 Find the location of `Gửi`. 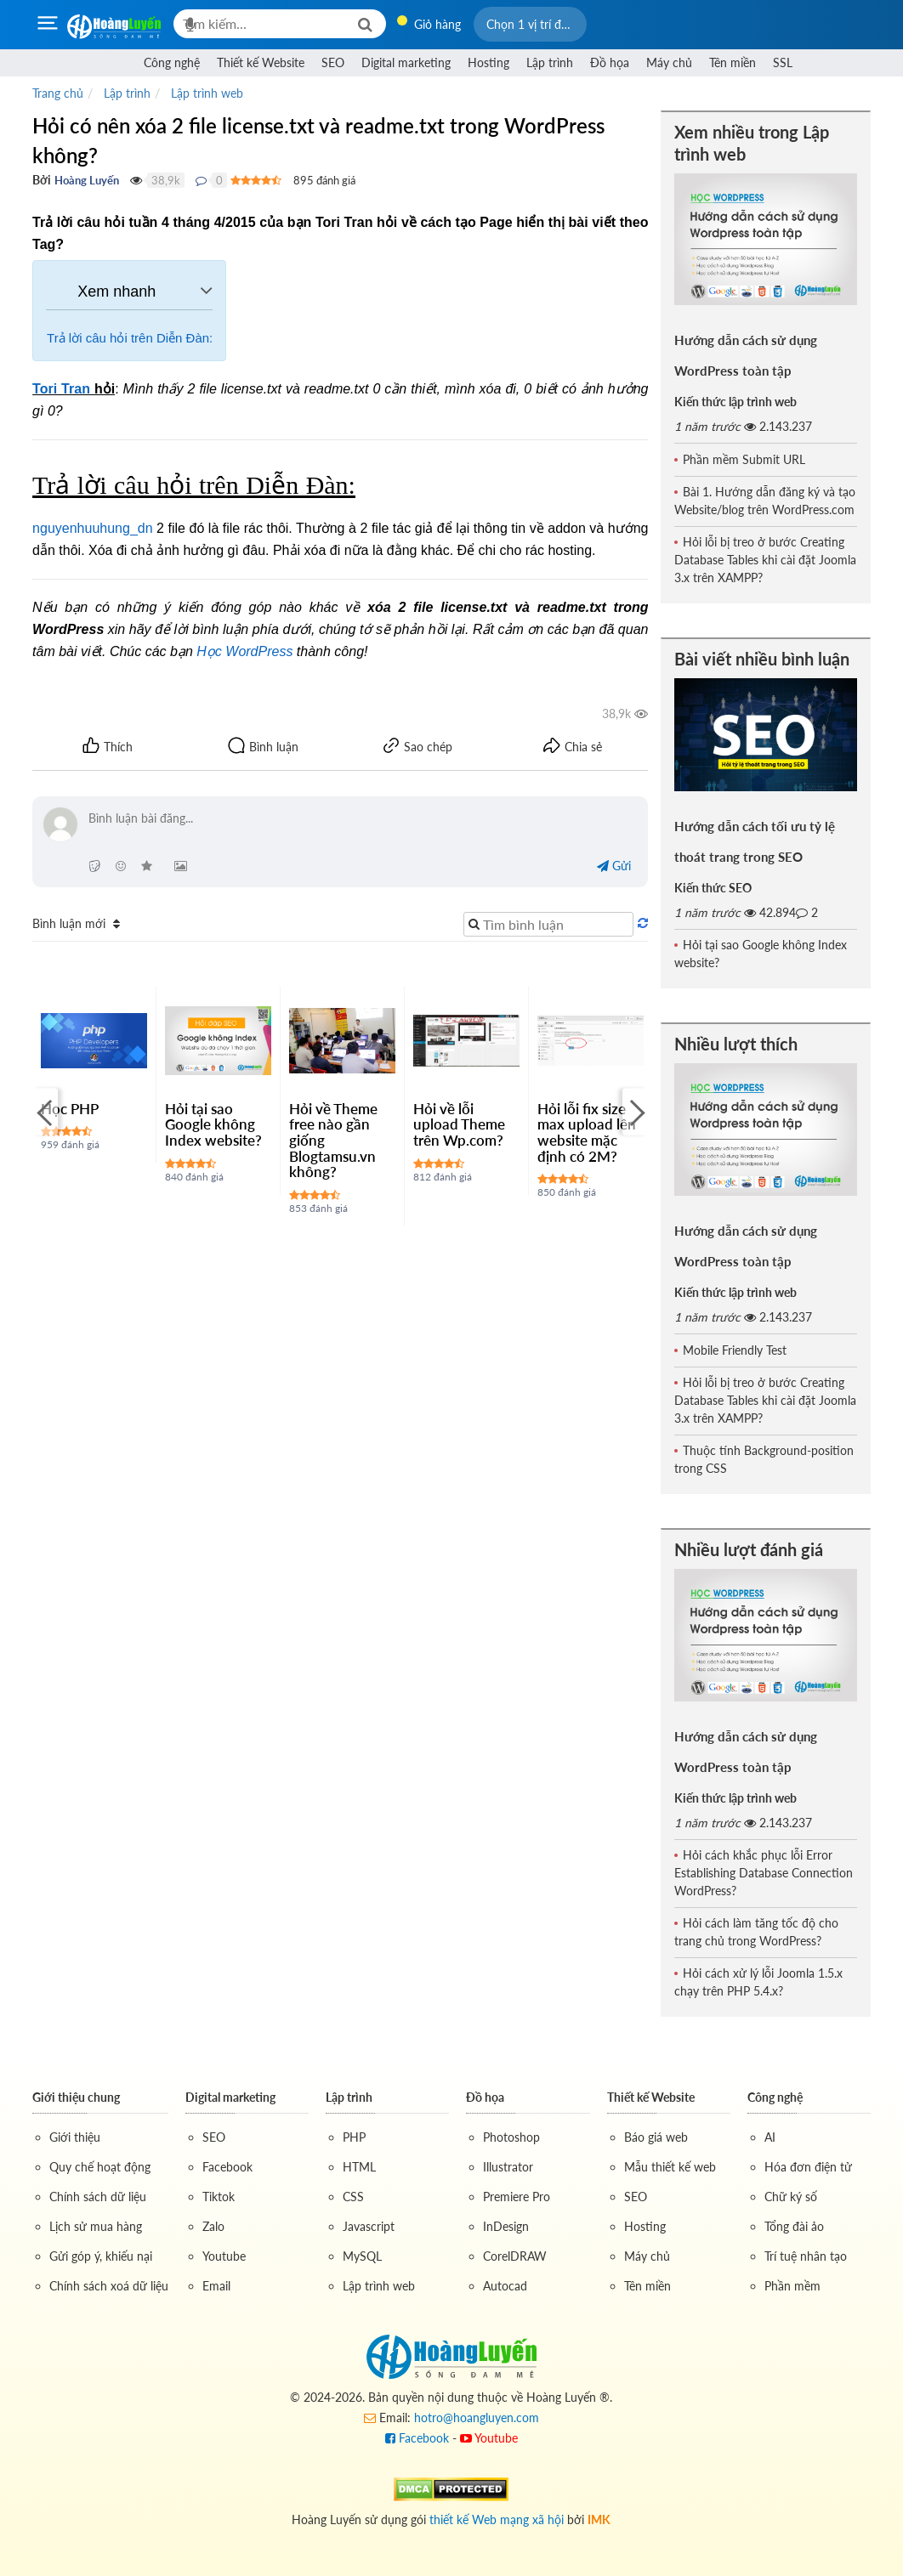

Gửi is located at coordinates (614, 865).